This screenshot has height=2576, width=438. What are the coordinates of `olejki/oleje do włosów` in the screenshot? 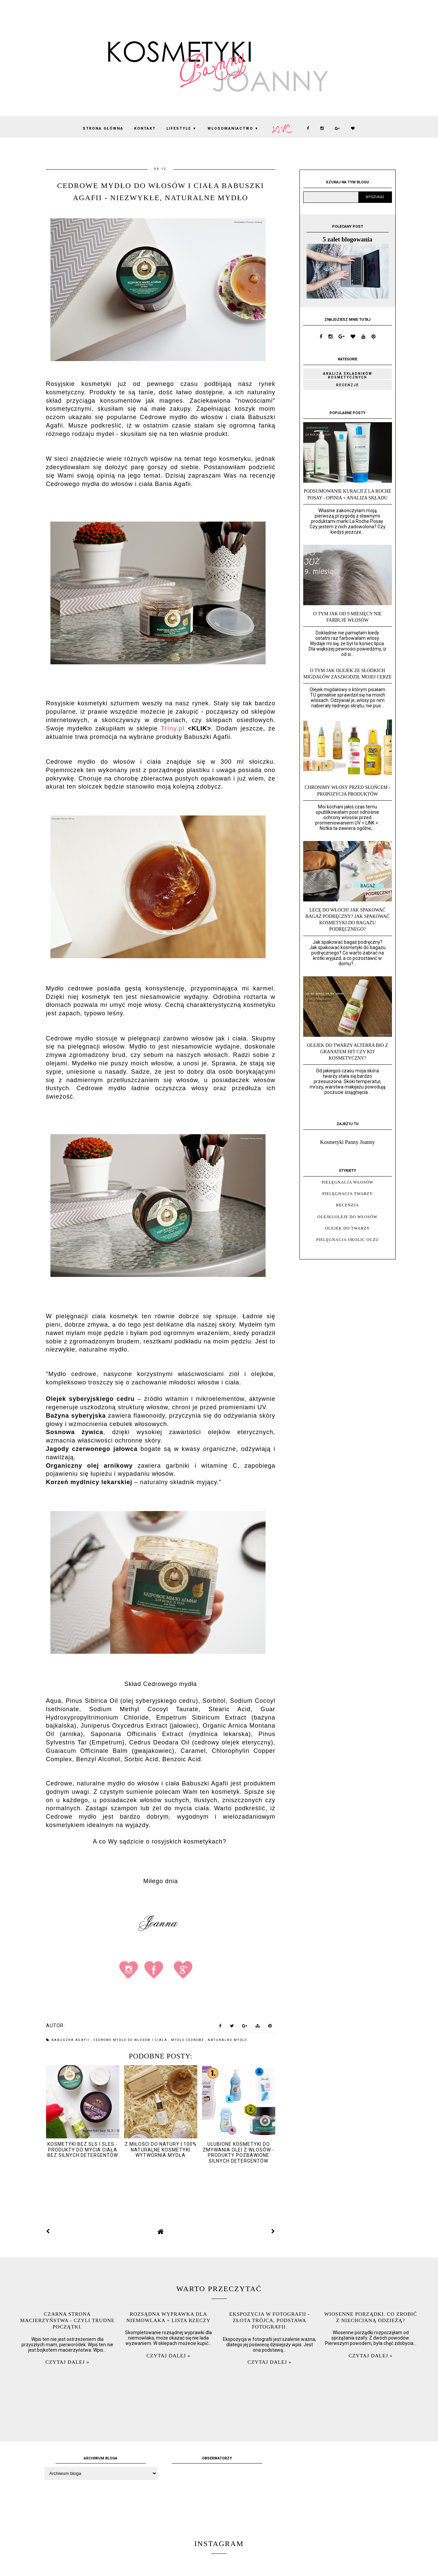 It's located at (347, 1216).